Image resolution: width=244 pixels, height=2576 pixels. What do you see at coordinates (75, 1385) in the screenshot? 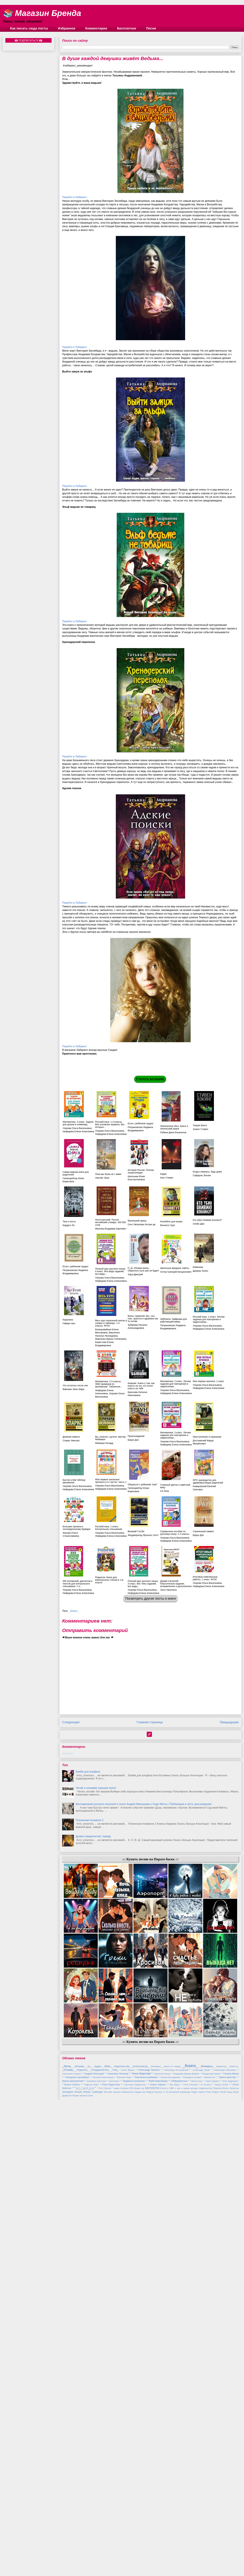
I see `Что осталось после нее` at bounding box center [75, 1385].